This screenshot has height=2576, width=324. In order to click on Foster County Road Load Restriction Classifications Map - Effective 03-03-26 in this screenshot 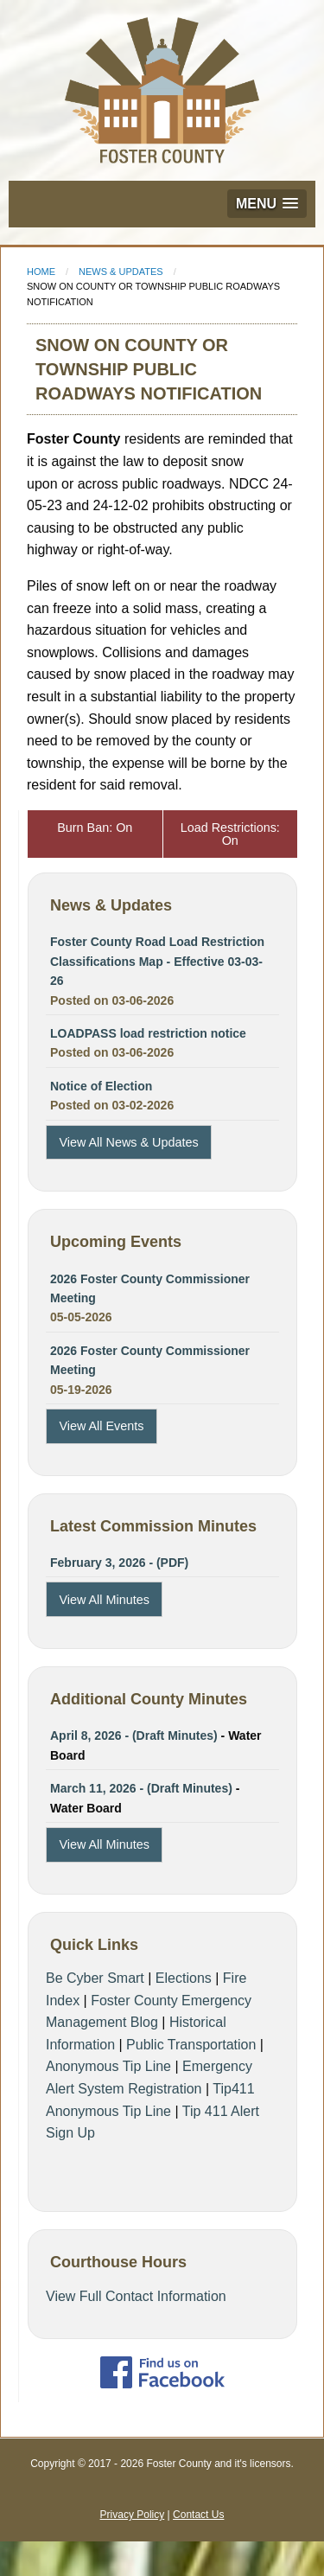, I will do `click(157, 961)`.